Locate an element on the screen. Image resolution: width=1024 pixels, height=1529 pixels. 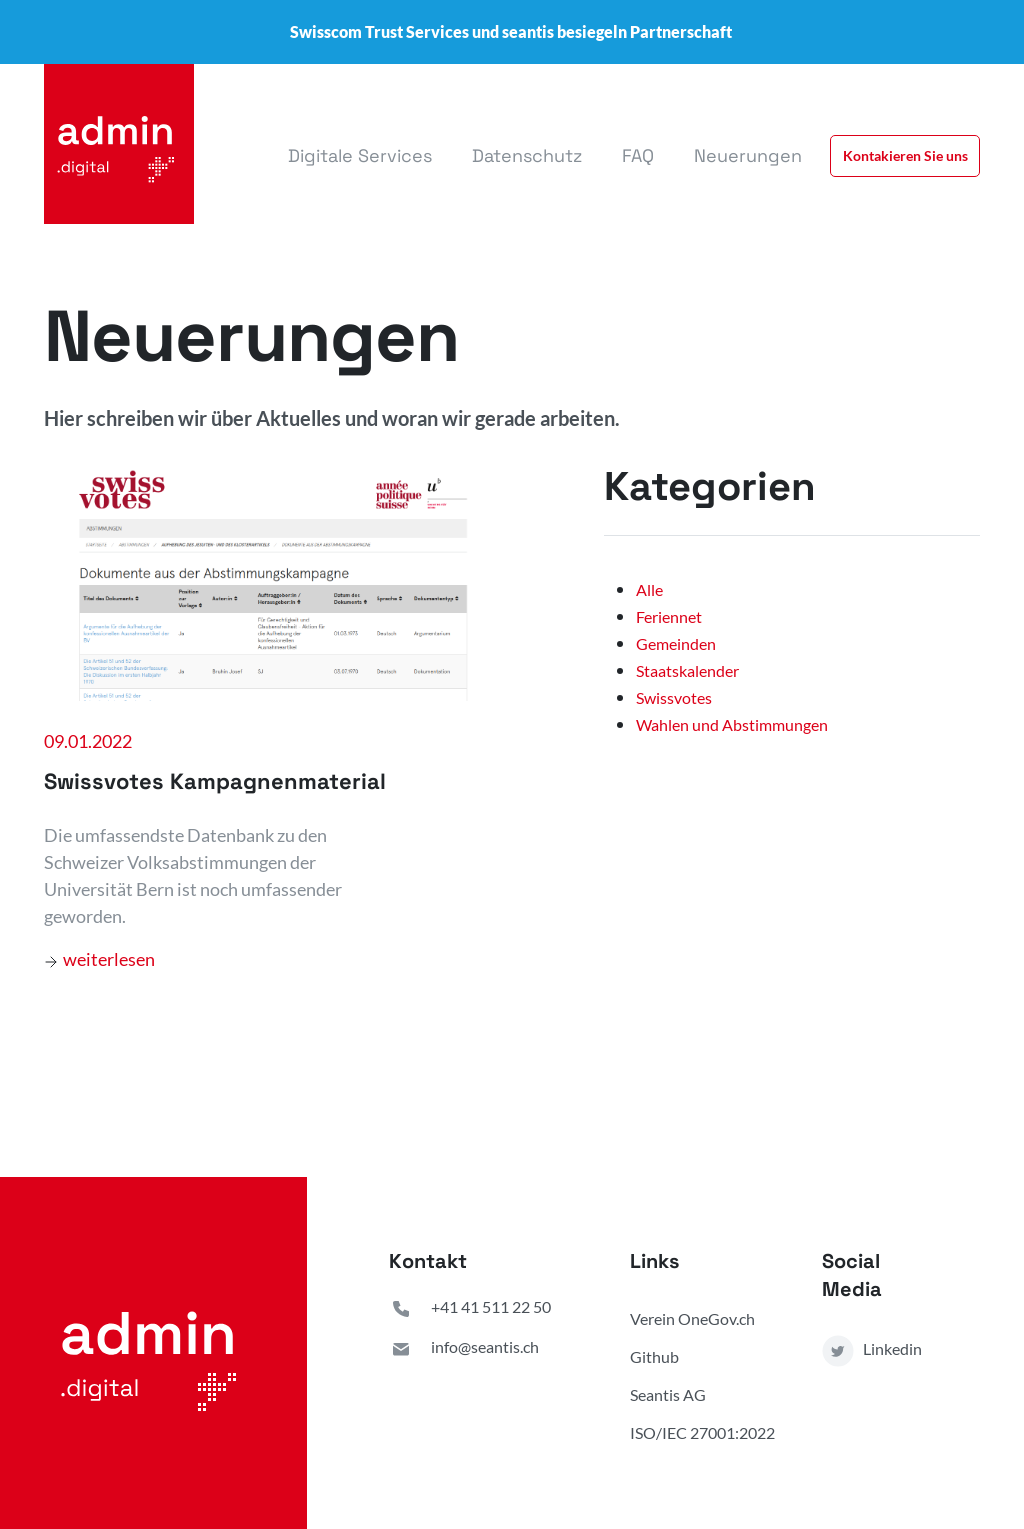
Swisscom Trust Services und seantis besiegeln Partnerschaft is located at coordinates (511, 31).